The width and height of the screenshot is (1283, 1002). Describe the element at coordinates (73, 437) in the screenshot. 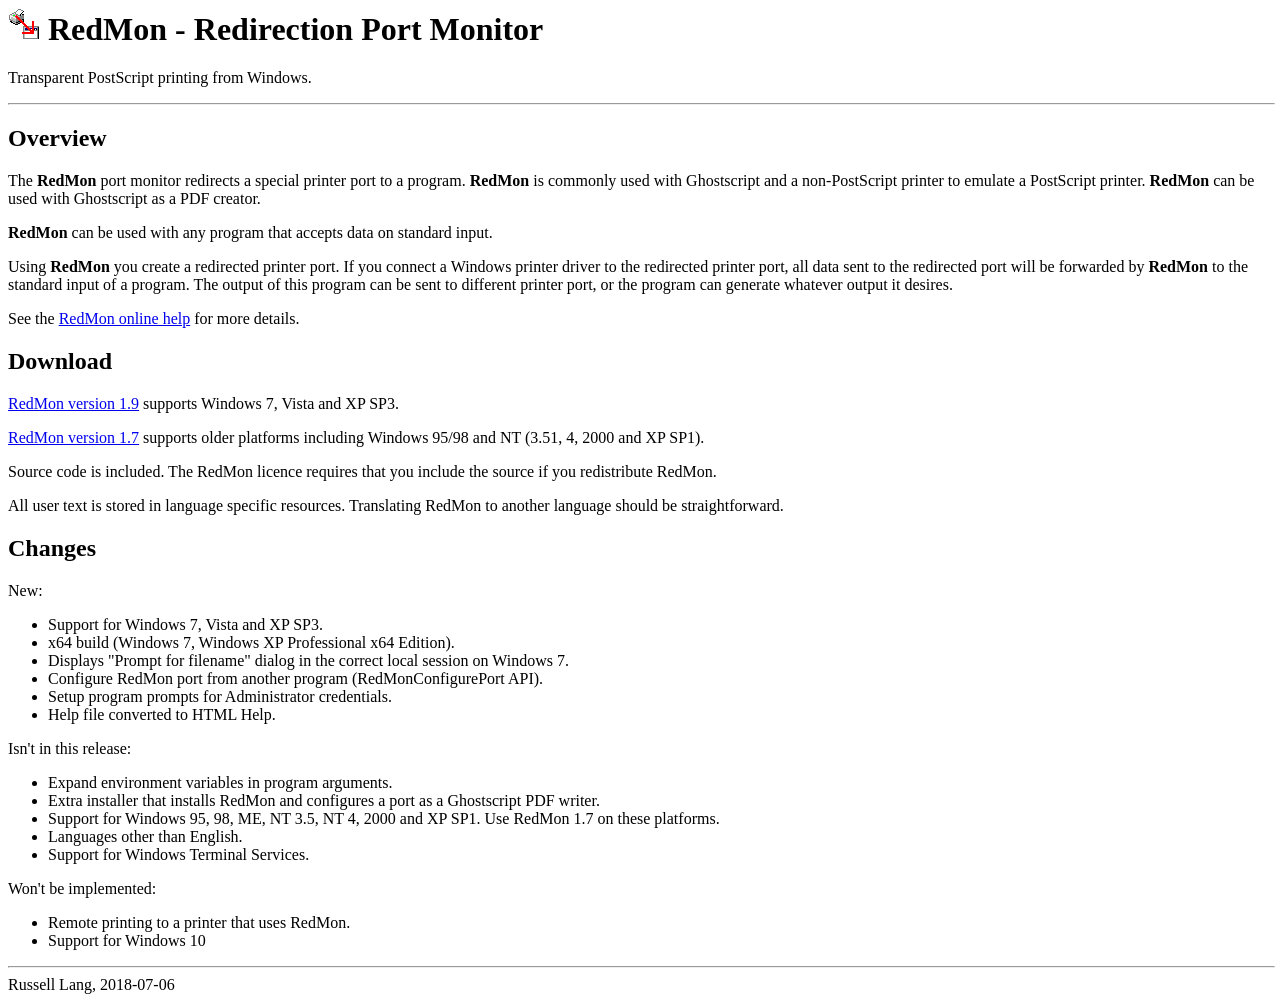

I see `RedMon version 1.7` at that location.